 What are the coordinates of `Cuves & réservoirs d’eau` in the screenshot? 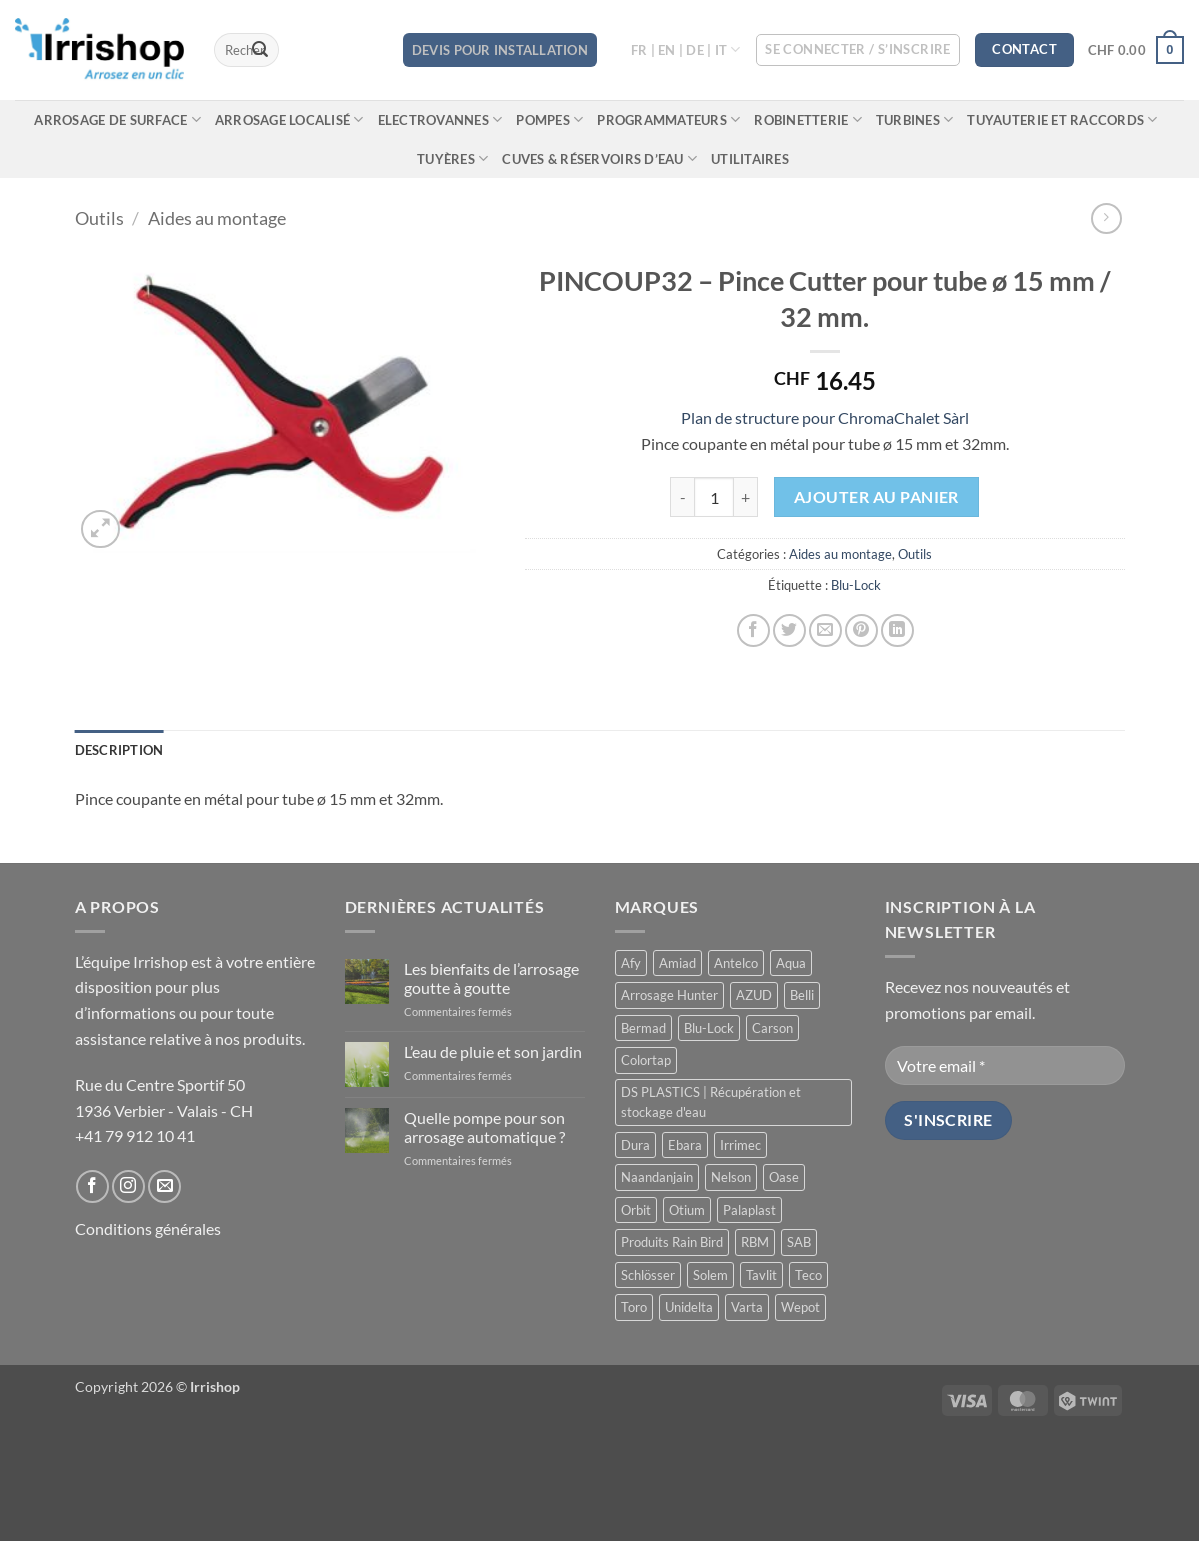 It's located at (599, 158).